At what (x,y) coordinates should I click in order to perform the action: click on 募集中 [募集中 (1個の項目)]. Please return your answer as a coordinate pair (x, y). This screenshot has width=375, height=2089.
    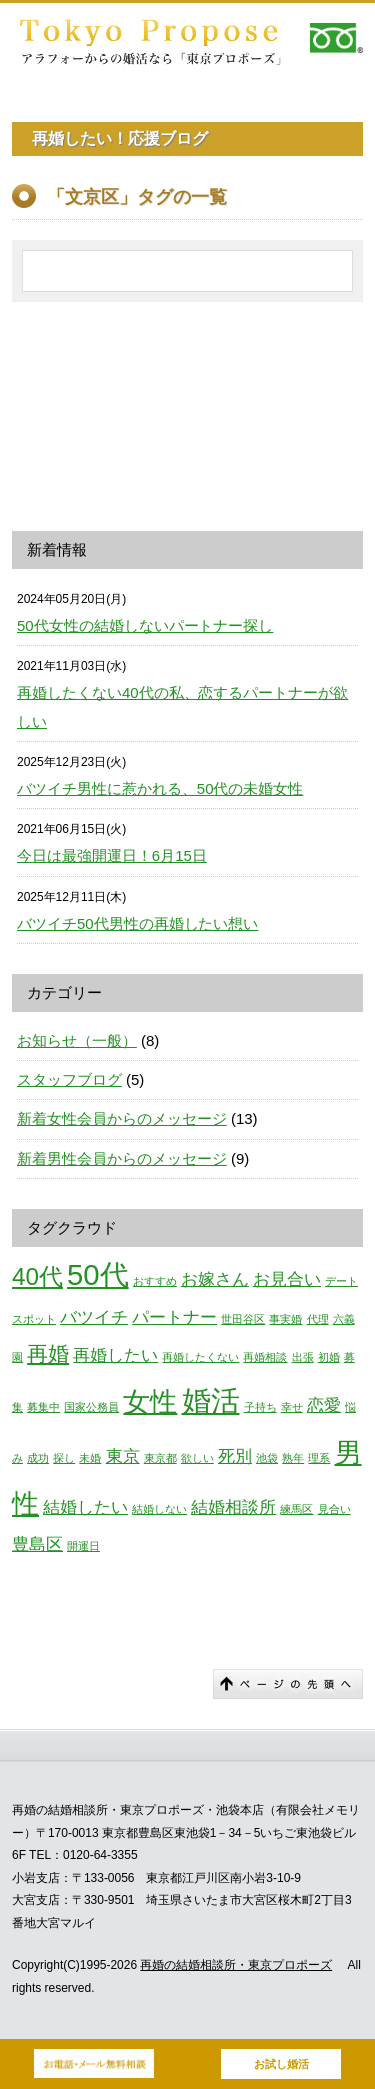
    Looking at the image, I should click on (43, 1407).